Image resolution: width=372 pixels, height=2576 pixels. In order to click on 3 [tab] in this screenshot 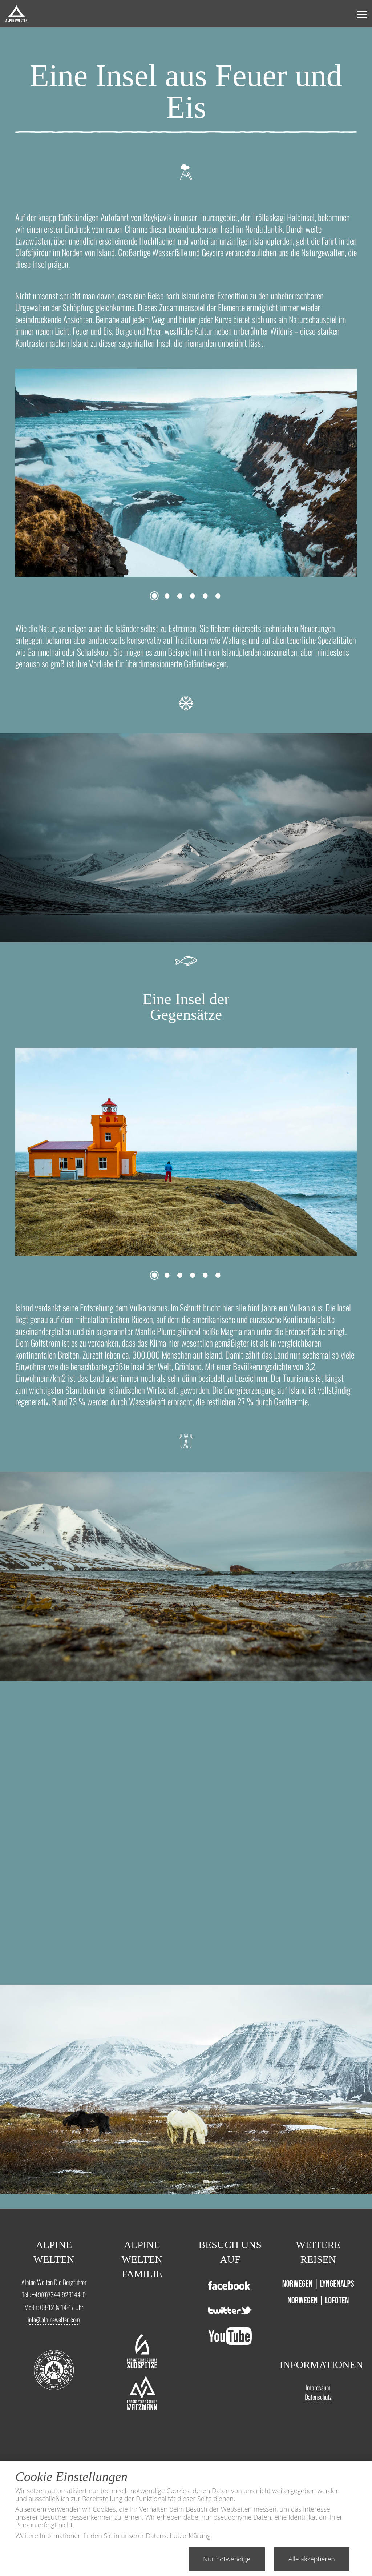, I will do `click(179, 596)`.